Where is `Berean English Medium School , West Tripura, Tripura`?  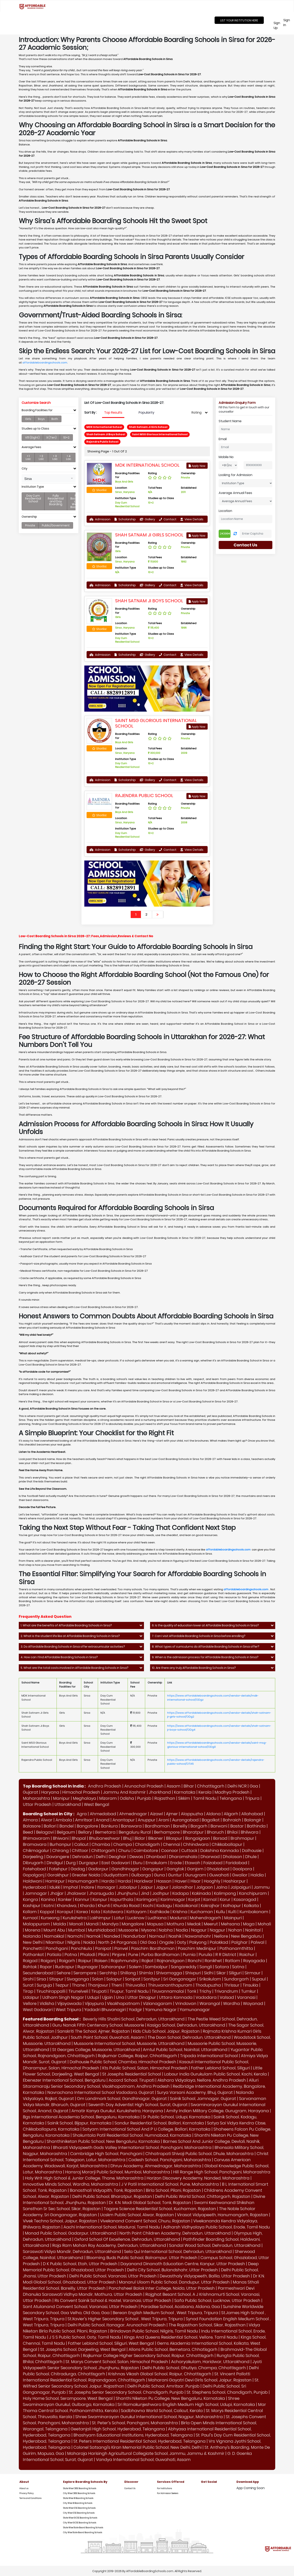 Berean English Medium School , West Tripura, Tripura is located at coordinates (165, 2313).